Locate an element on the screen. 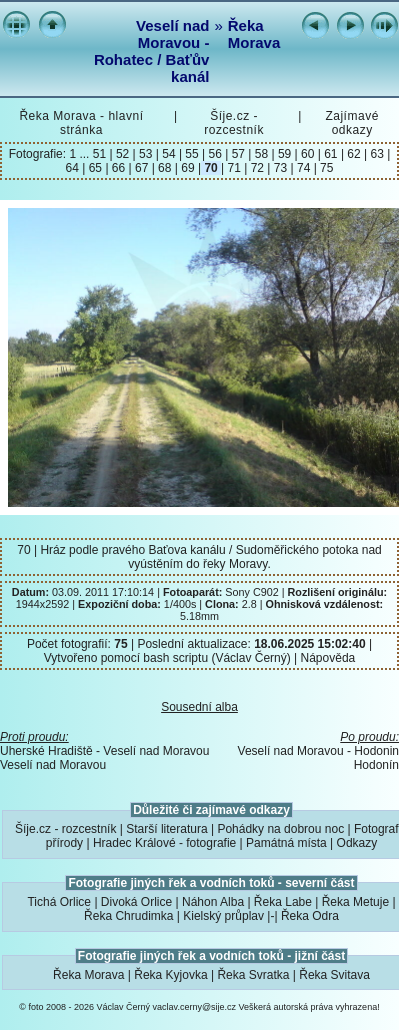  Hodonín is located at coordinates (376, 765).